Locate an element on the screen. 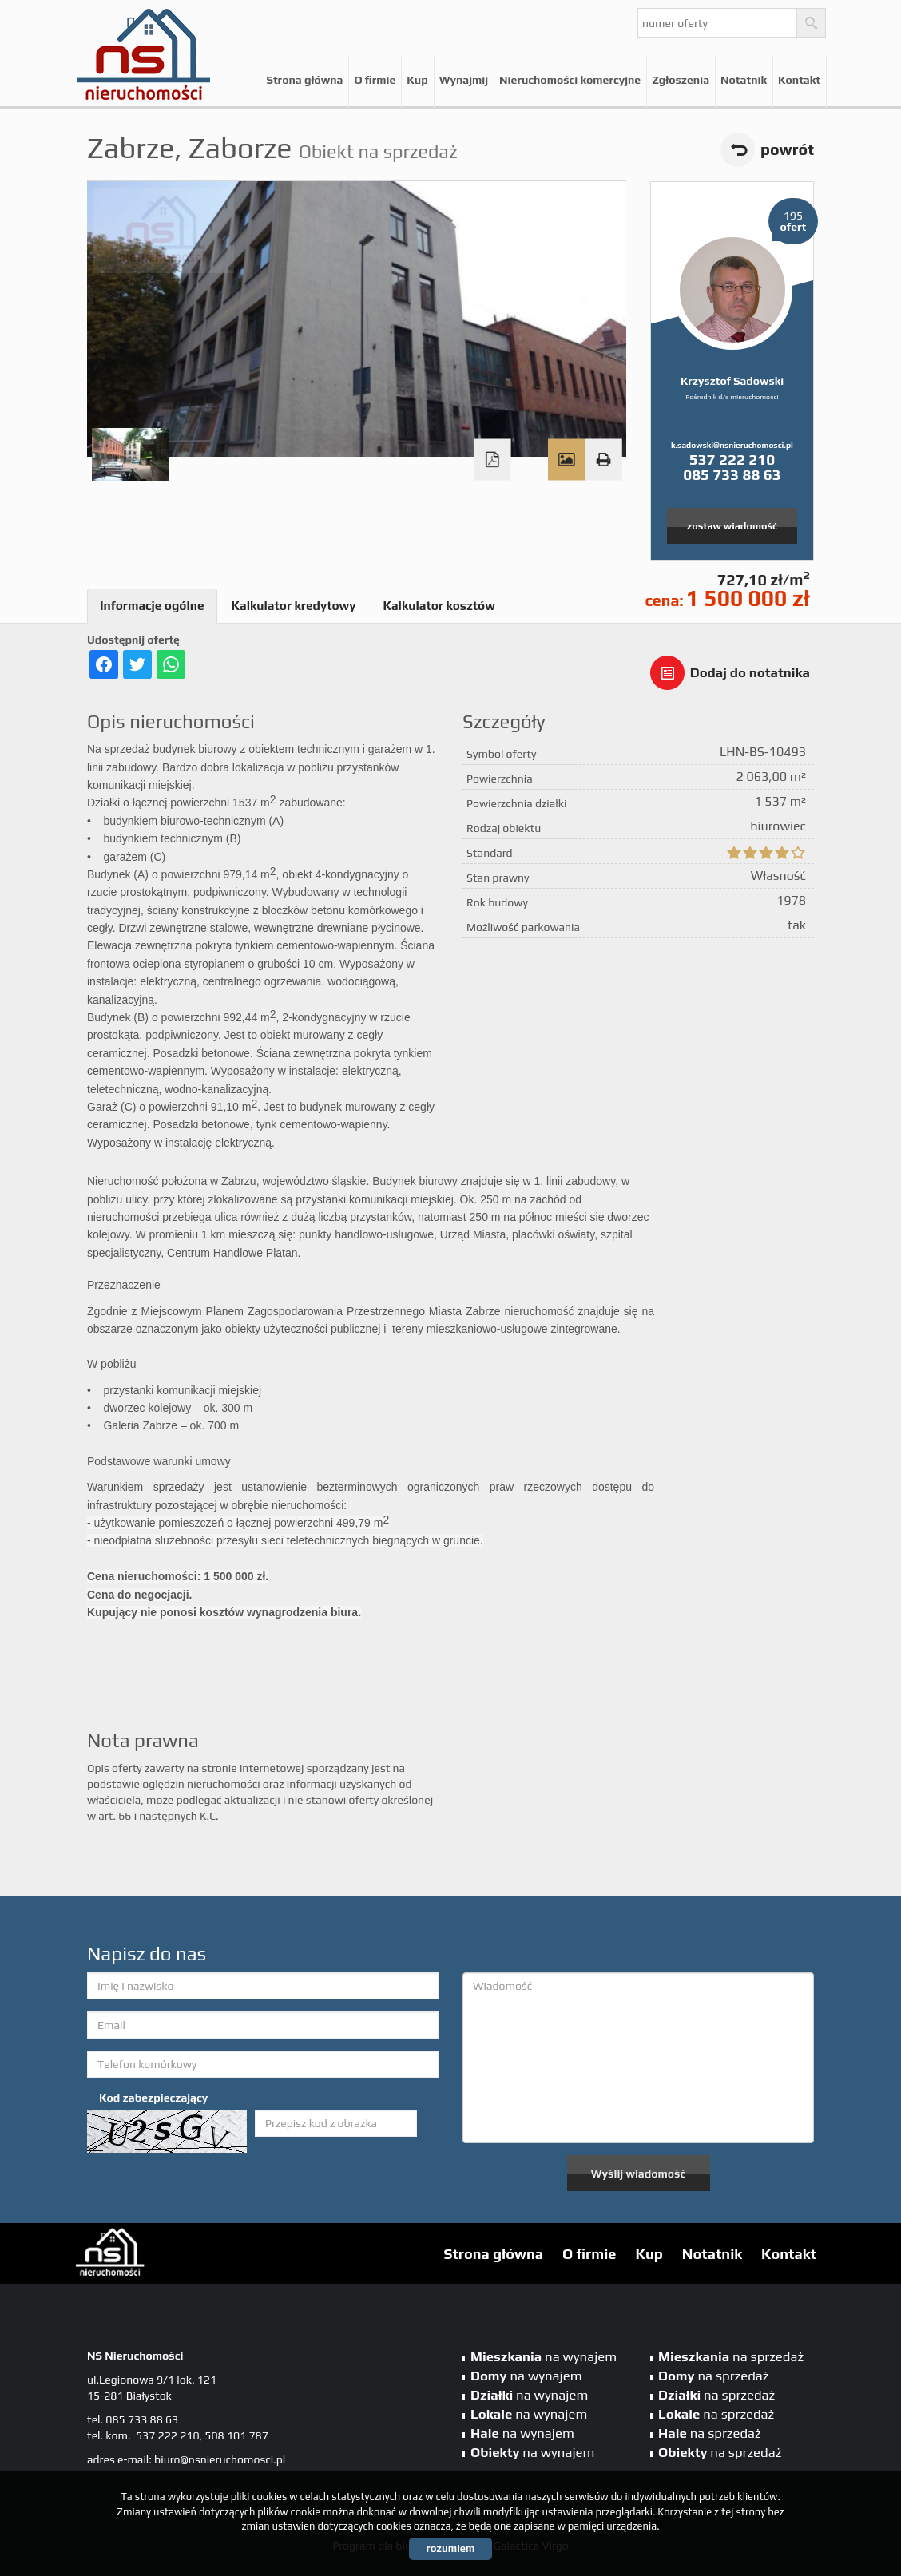 This screenshot has width=901, height=2576. Kontakt is located at coordinates (799, 79).